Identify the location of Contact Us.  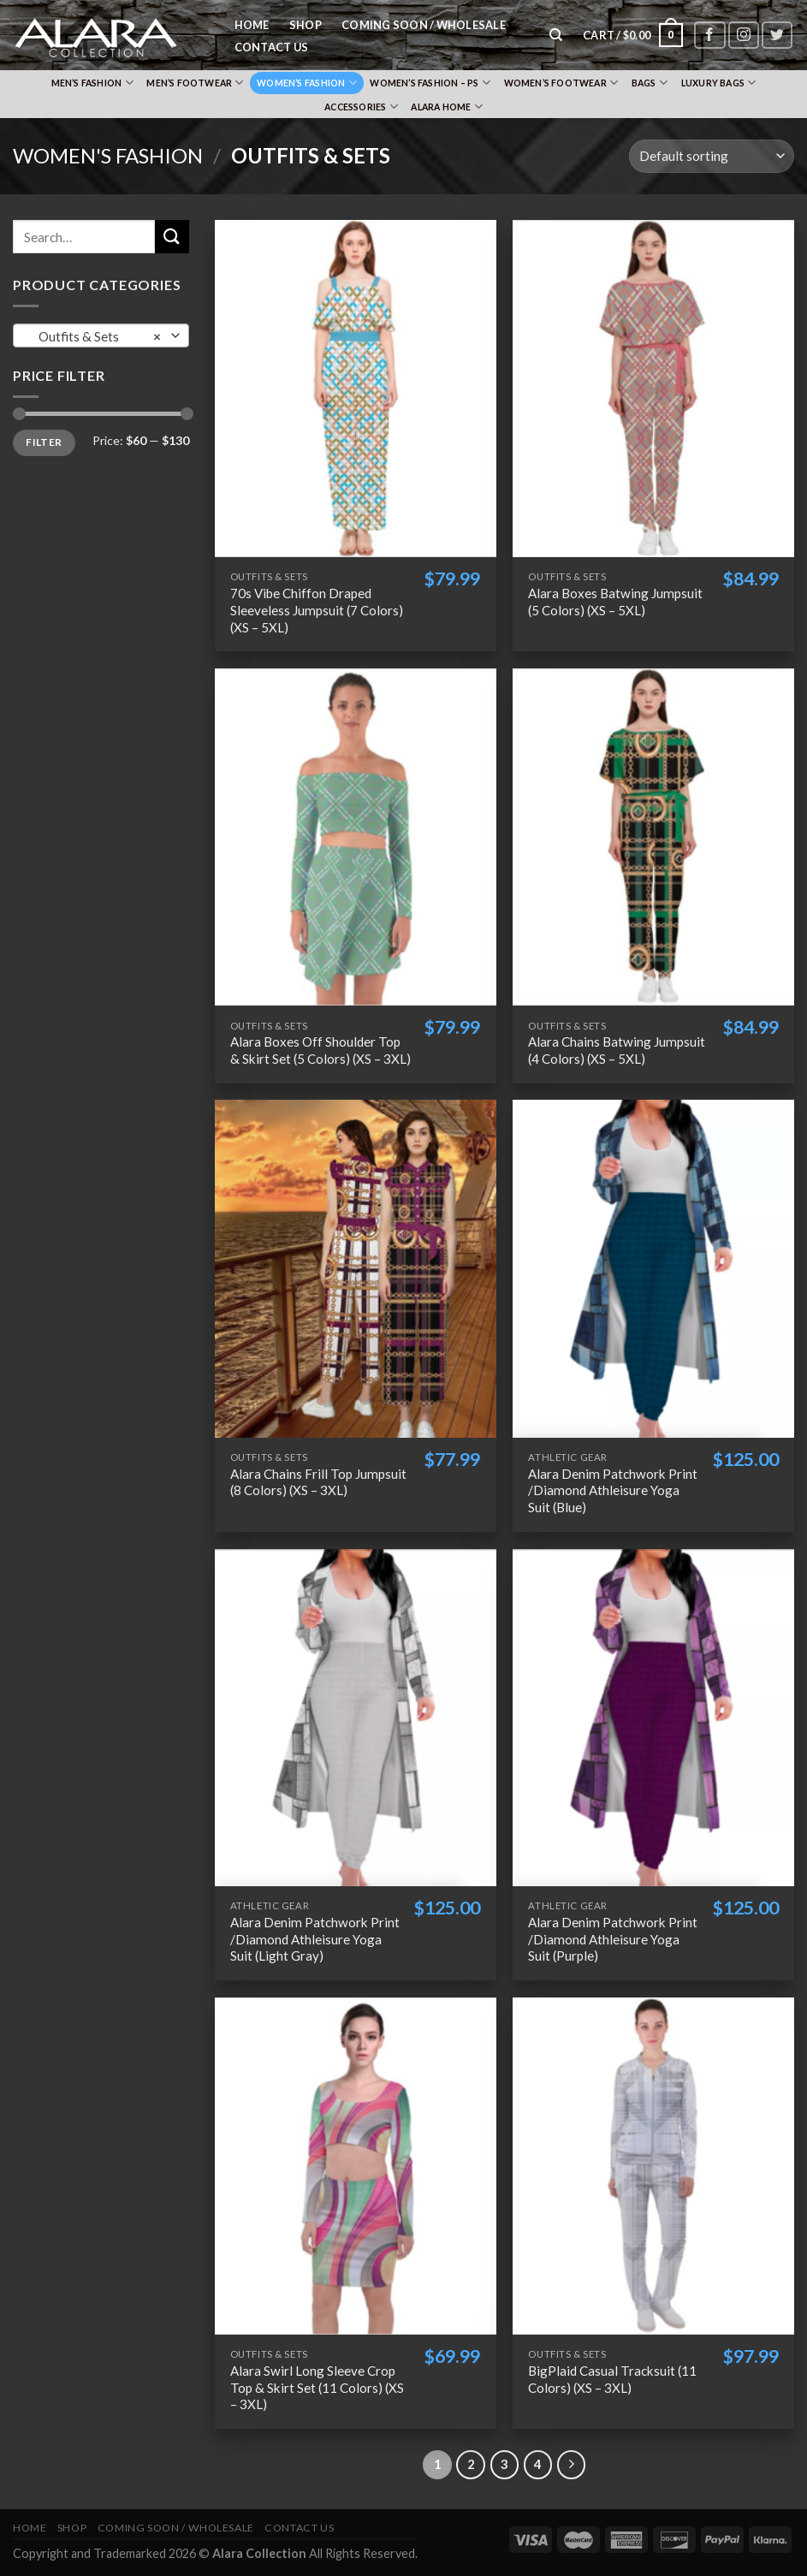
(271, 47).